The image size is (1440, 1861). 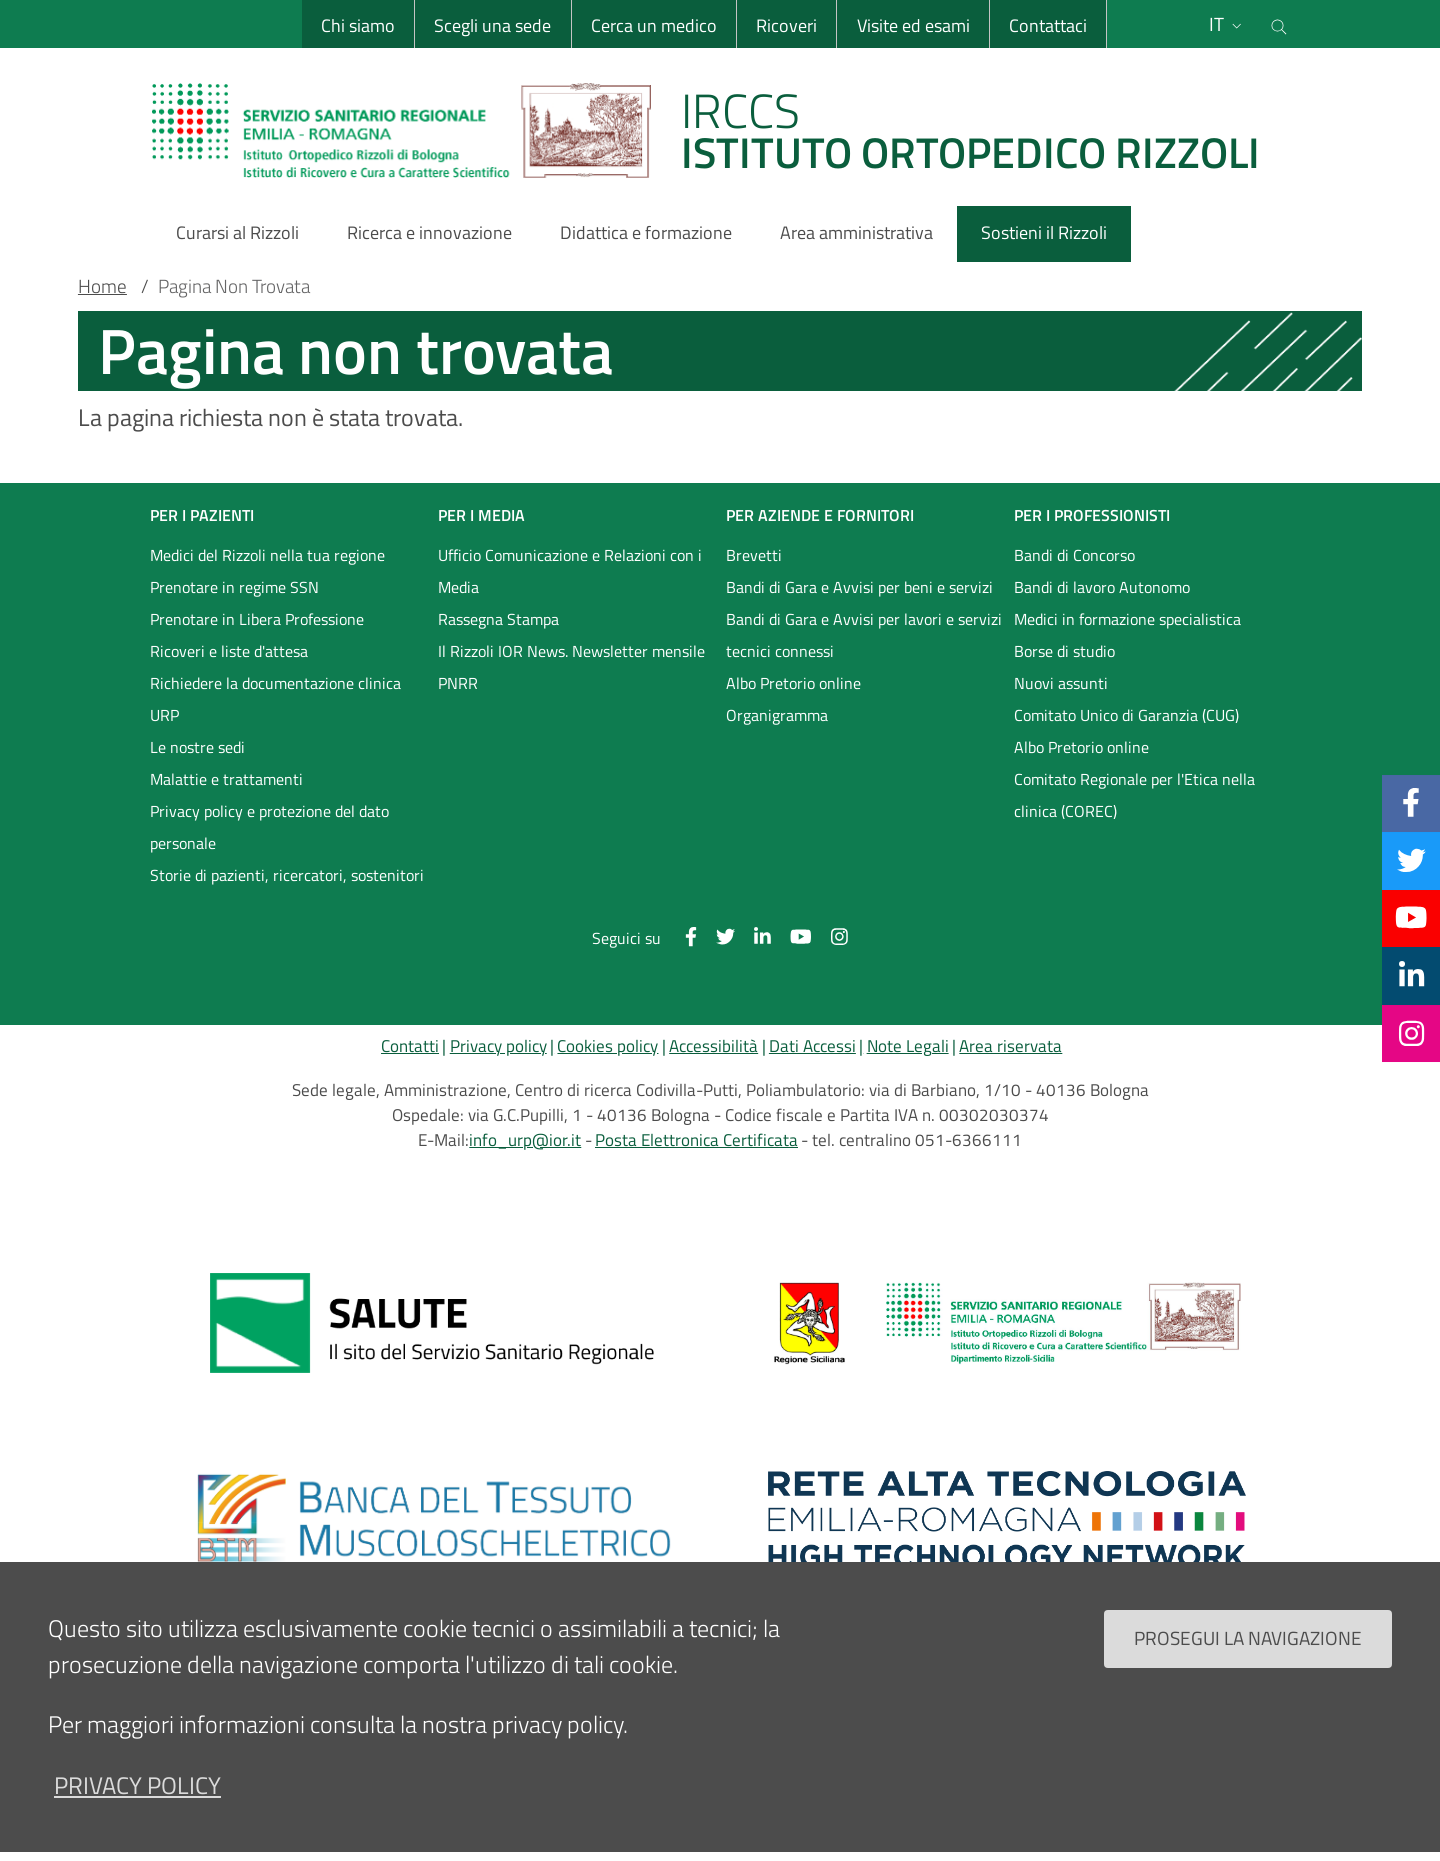 I want to click on Prenotare in regime SSN, so click(x=234, y=587).